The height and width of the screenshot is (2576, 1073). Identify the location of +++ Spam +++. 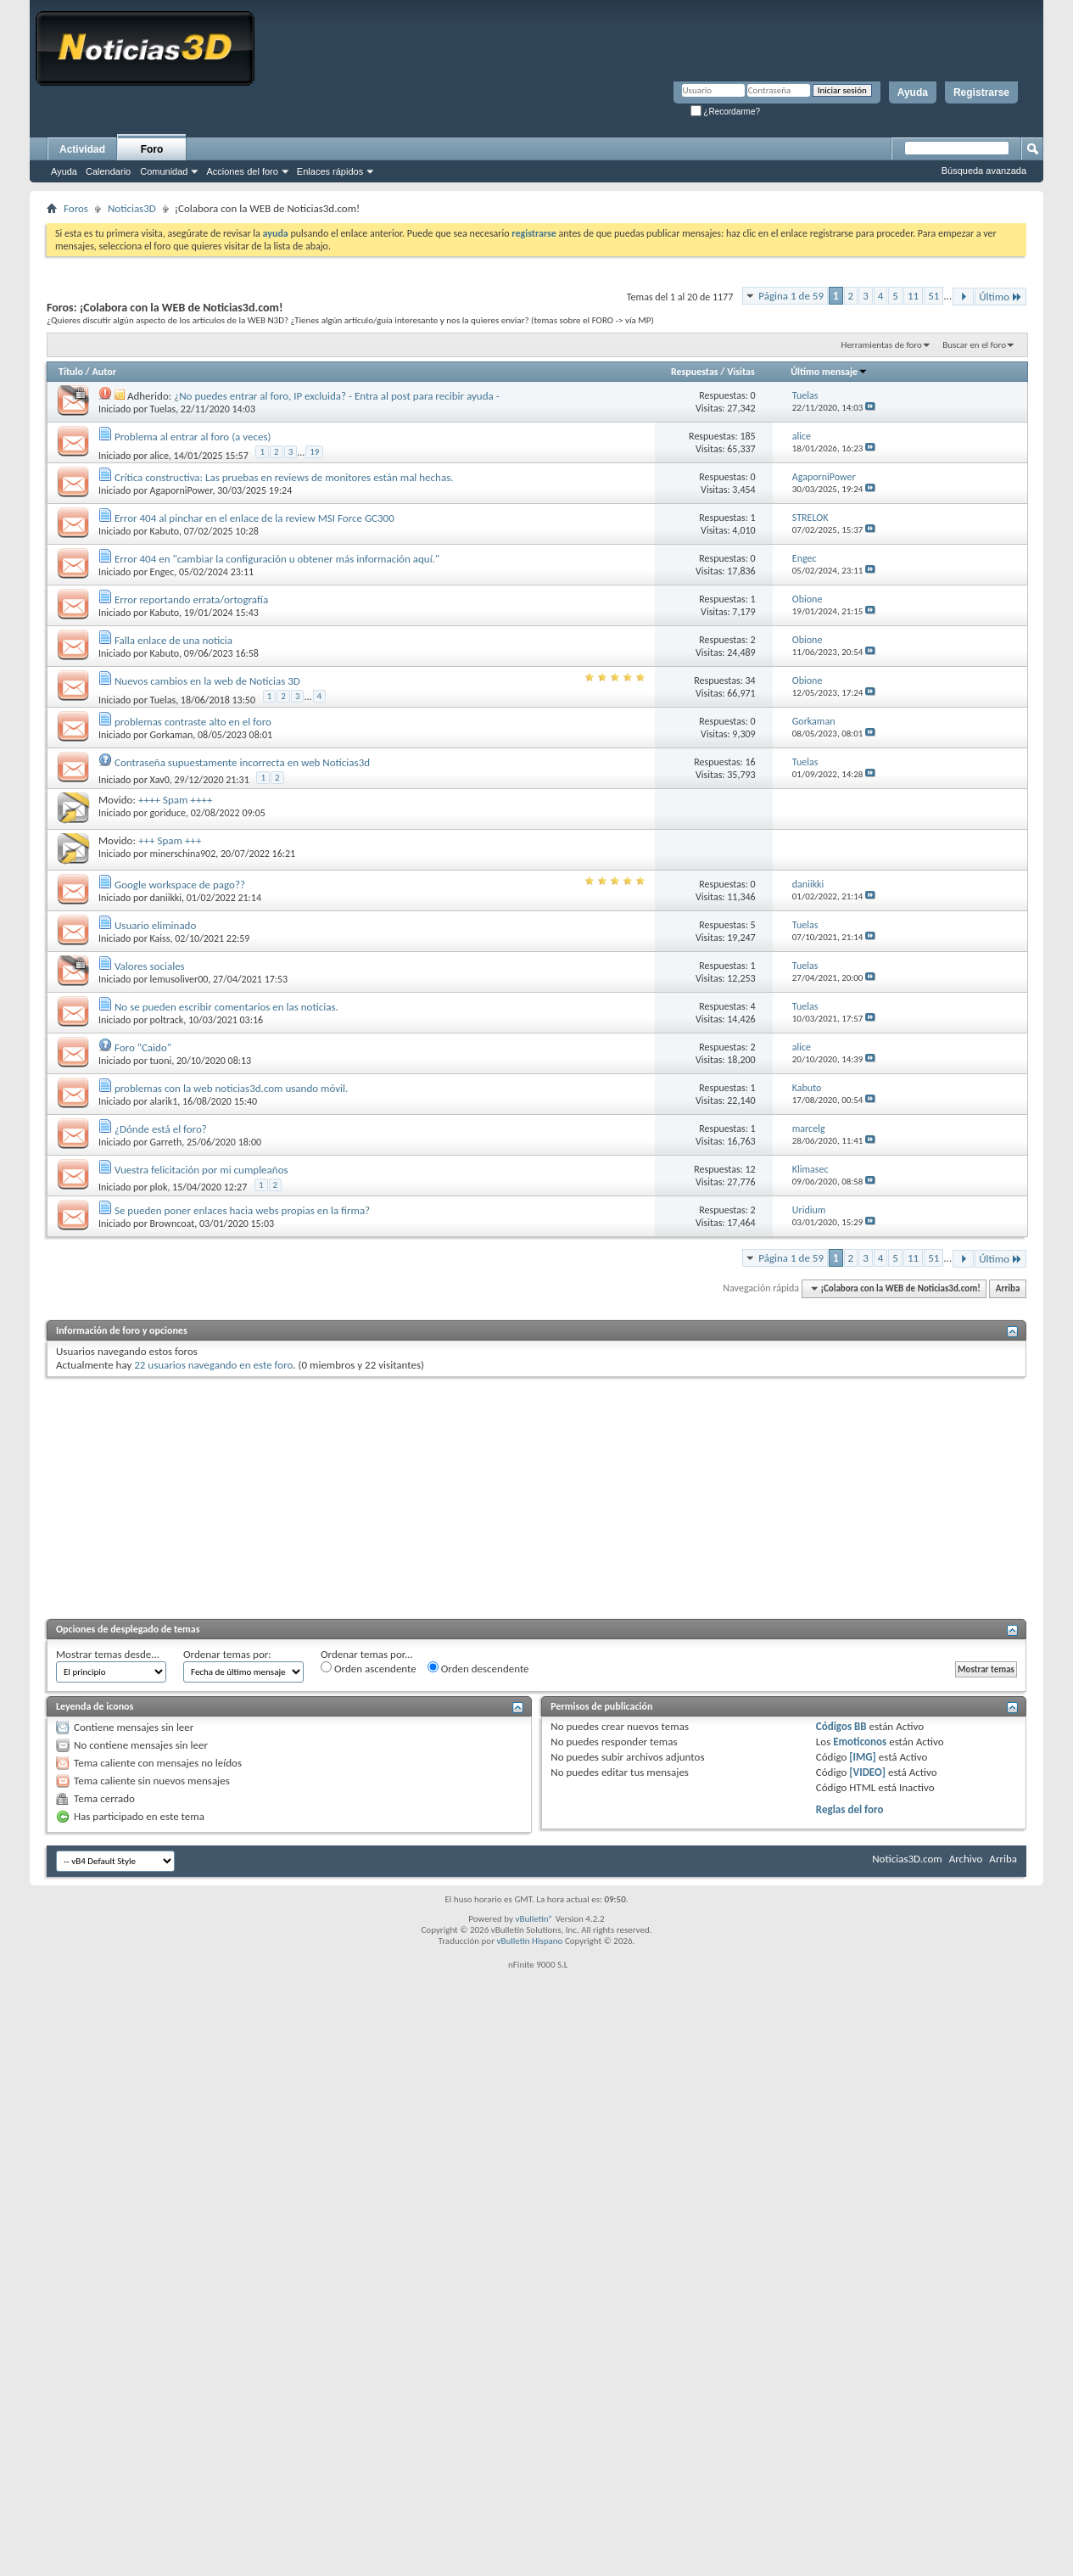
(170, 840).